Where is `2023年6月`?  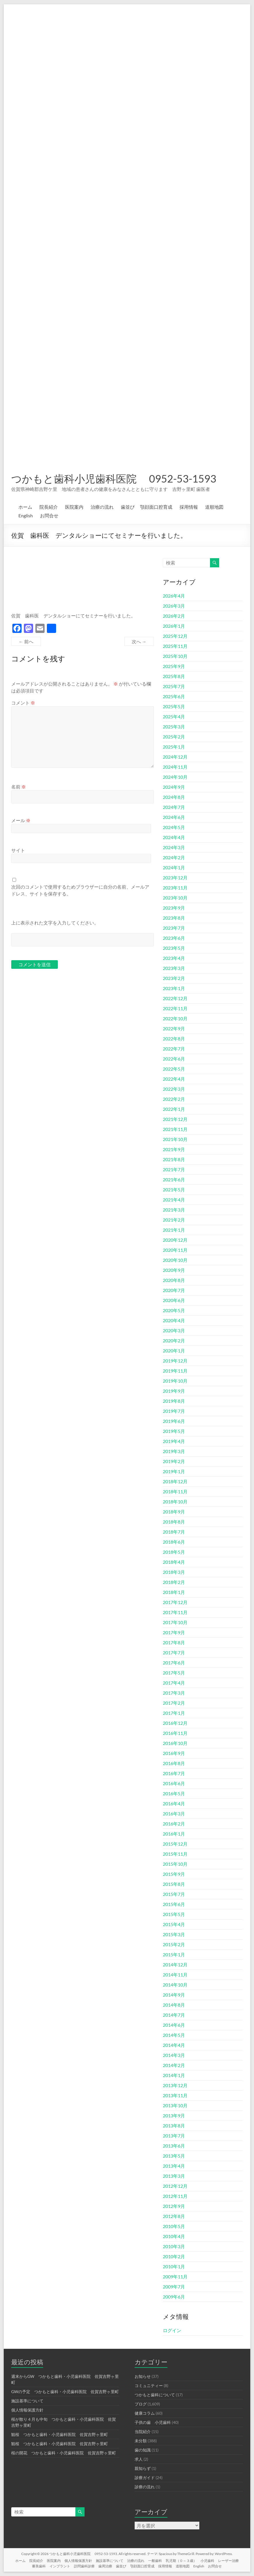
2023年6月 is located at coordinates (174, 938).